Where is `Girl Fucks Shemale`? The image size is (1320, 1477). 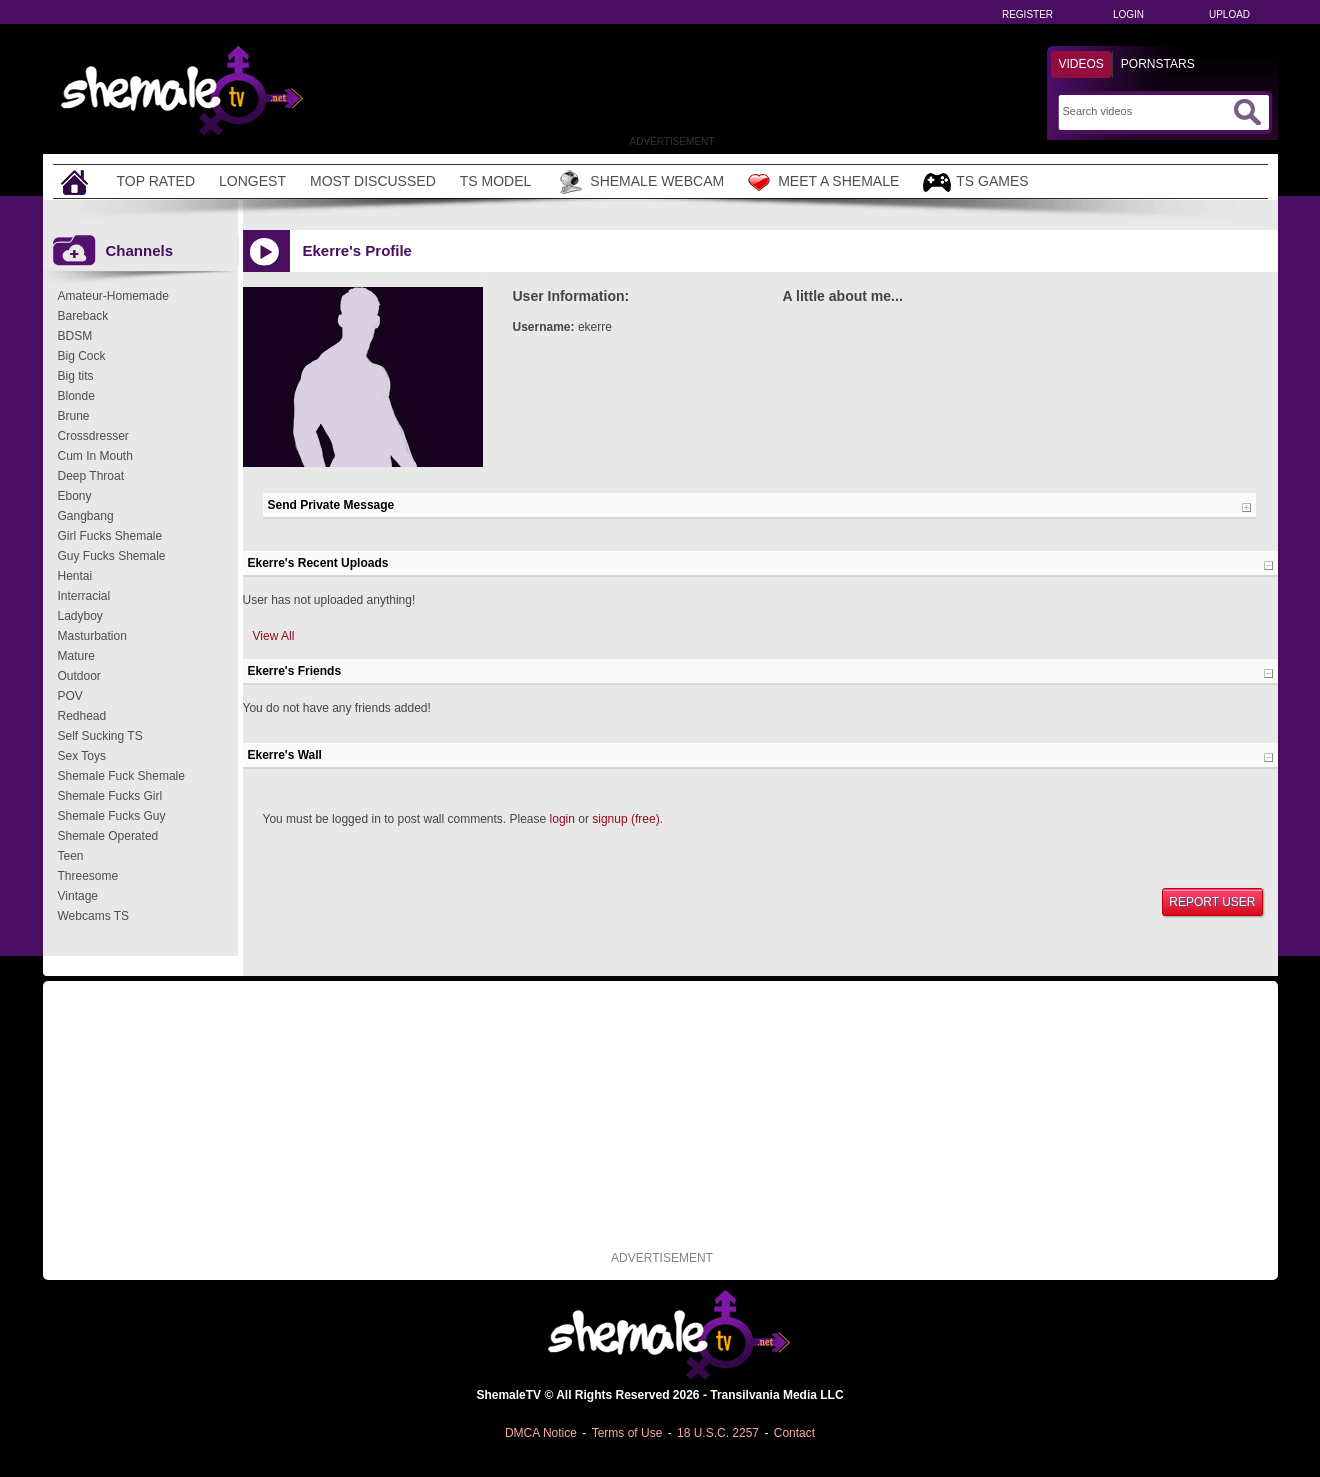
Girl Fucks Shemale is located at coordinates (110, 536).